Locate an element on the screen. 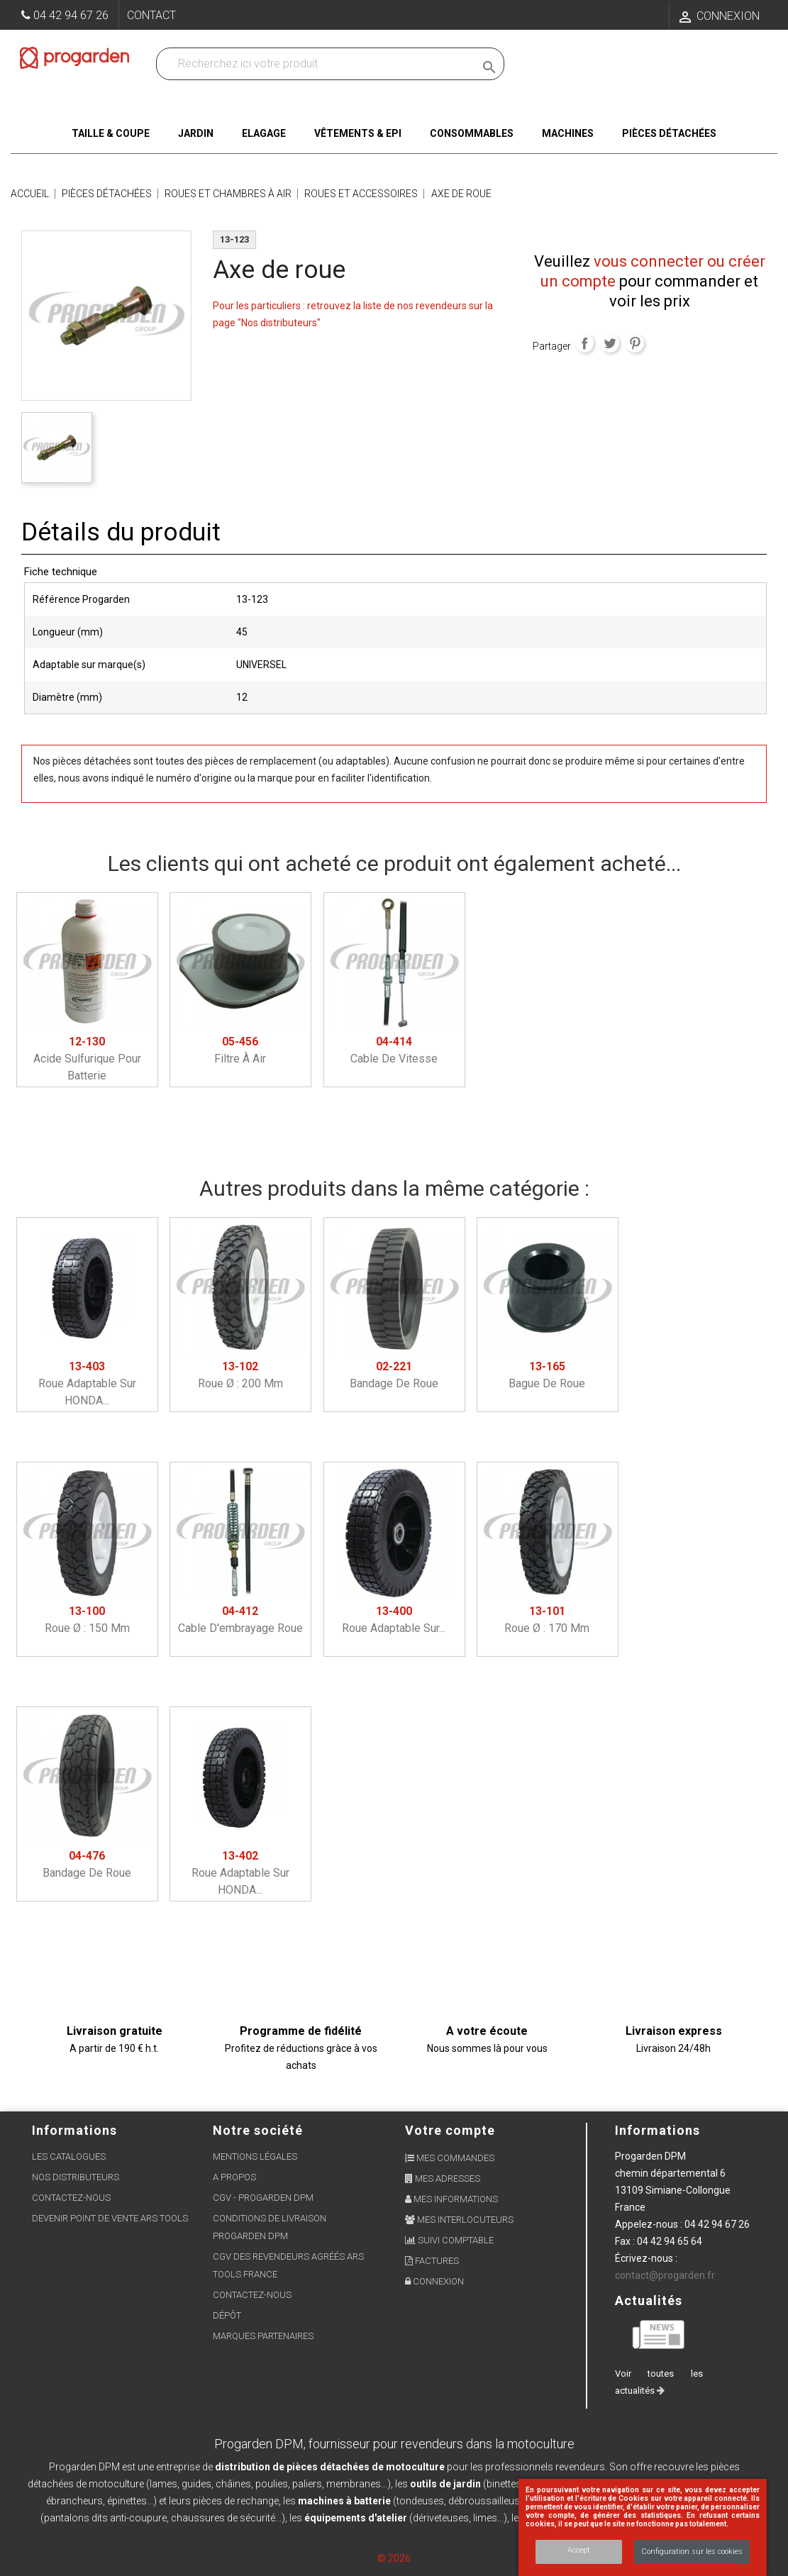 This screenshot has height=2576, width=788. Mes informations is located at coordinates (451, 2199).